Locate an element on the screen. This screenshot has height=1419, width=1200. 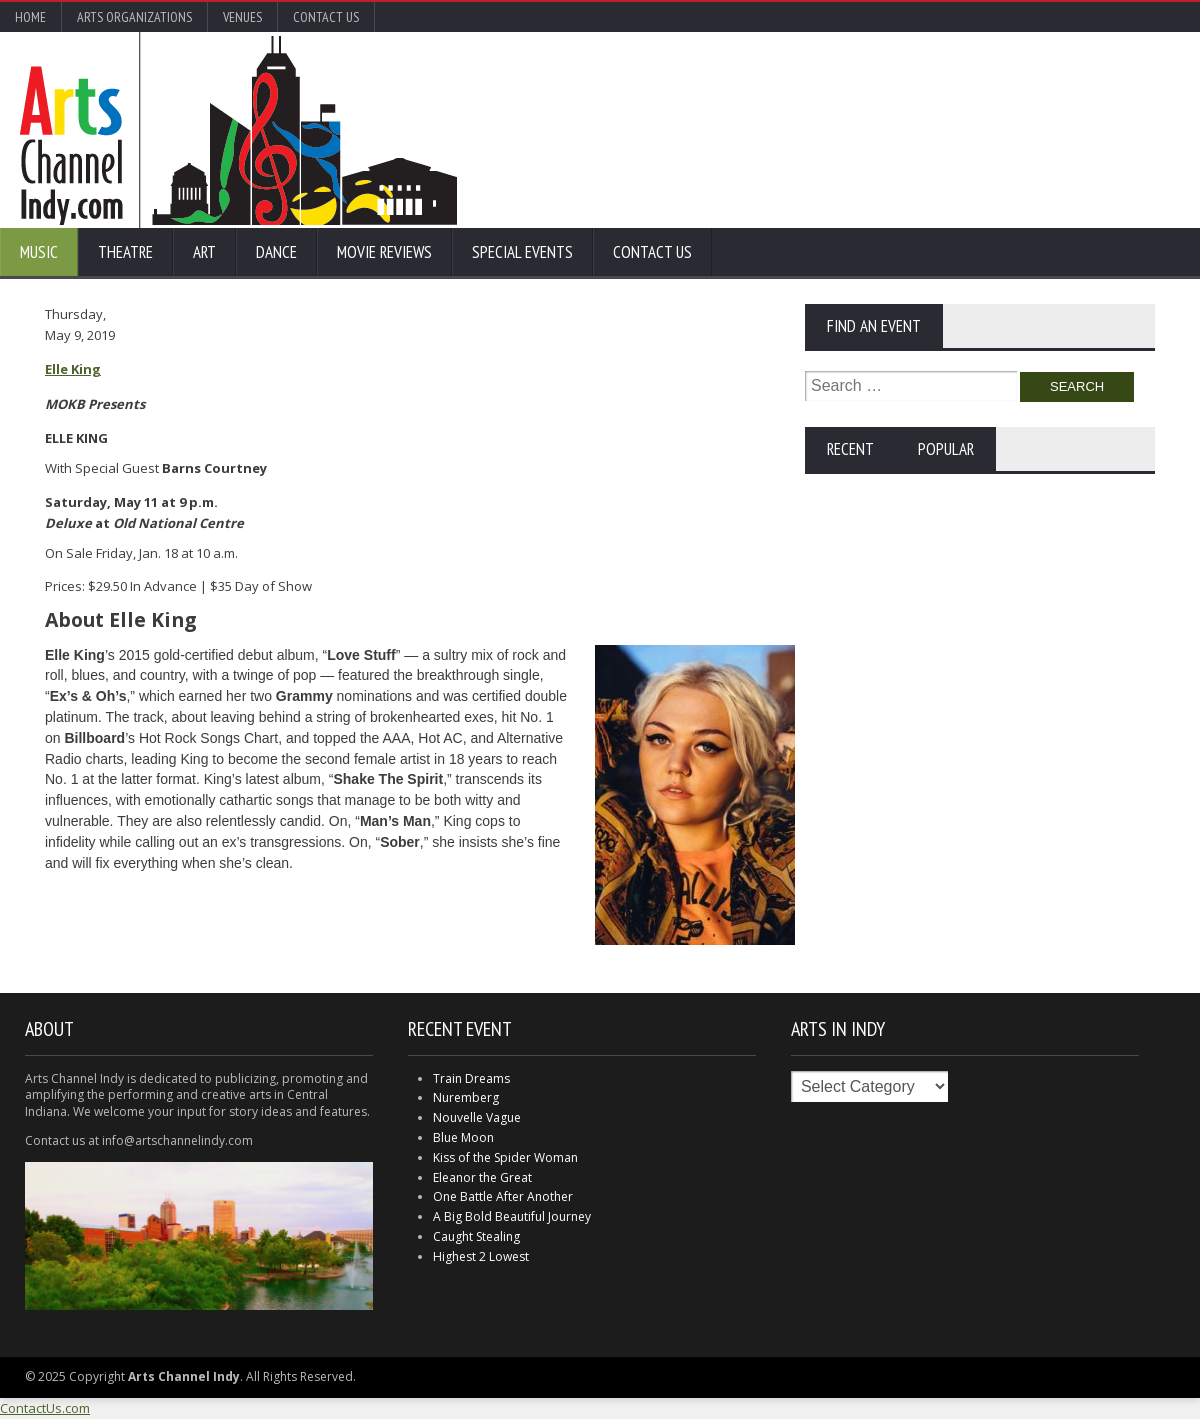
Eleanor the Great is located at coordinates (482, 1177).